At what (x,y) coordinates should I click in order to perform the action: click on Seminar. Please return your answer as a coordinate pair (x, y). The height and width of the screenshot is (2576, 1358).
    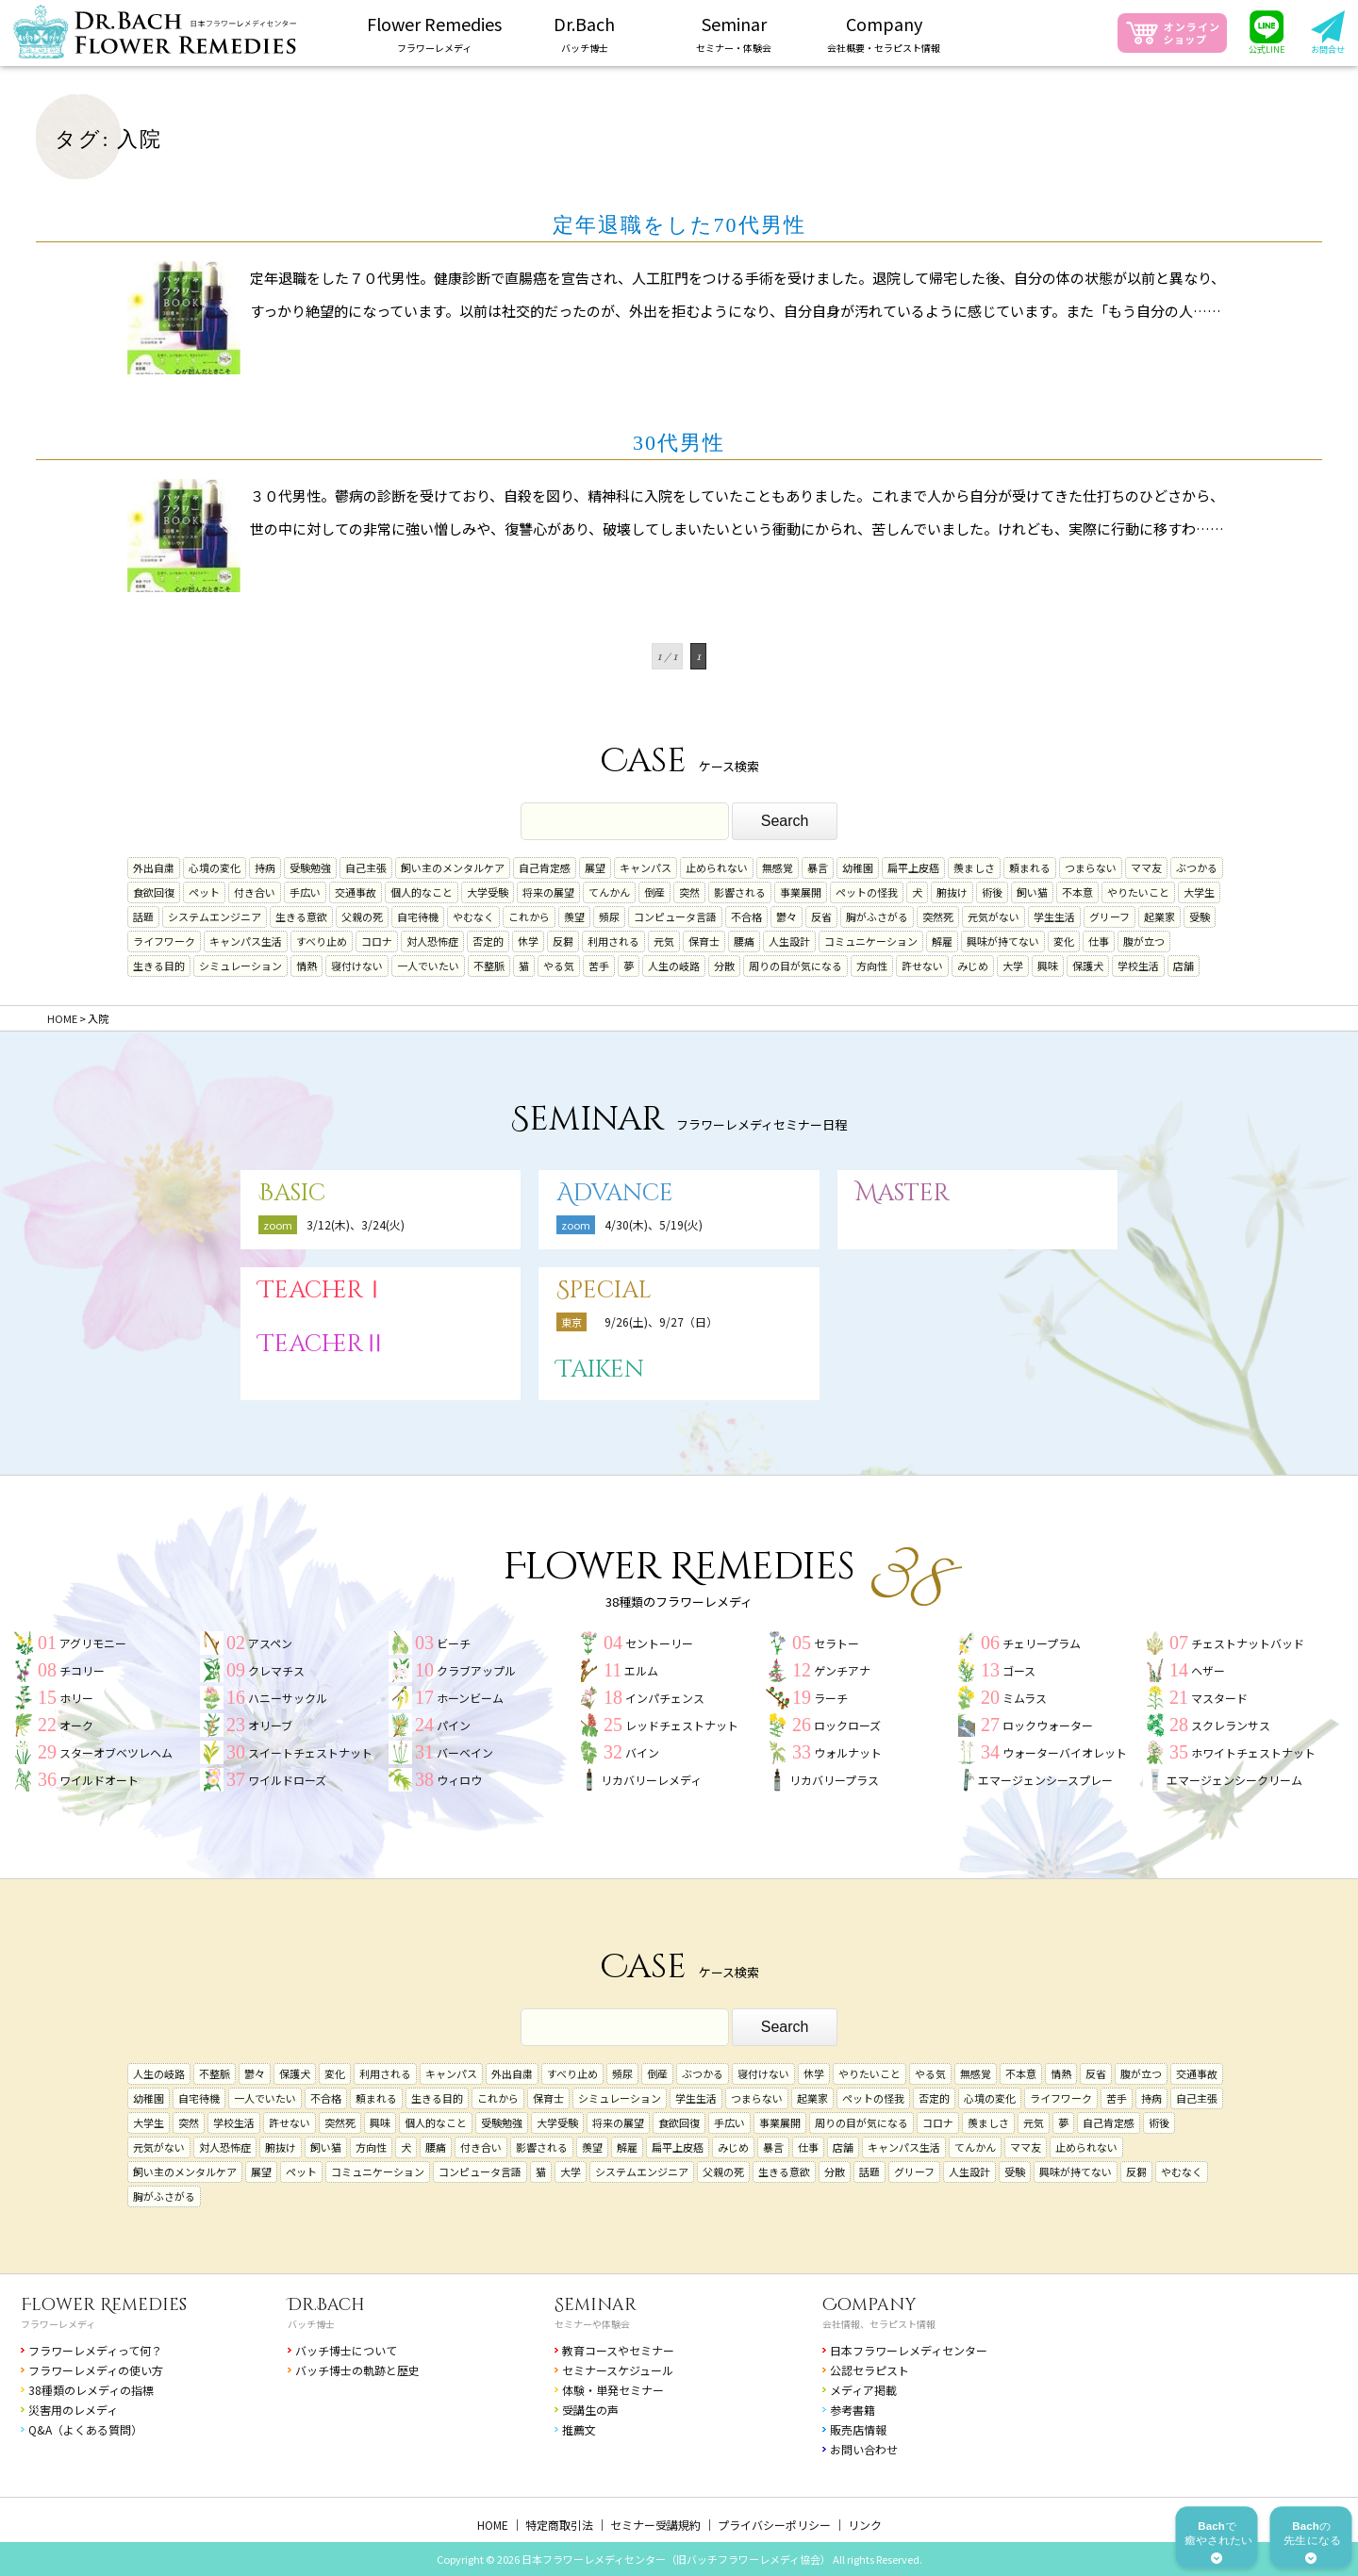
    Looking at the image, I should click on (596, 2305).